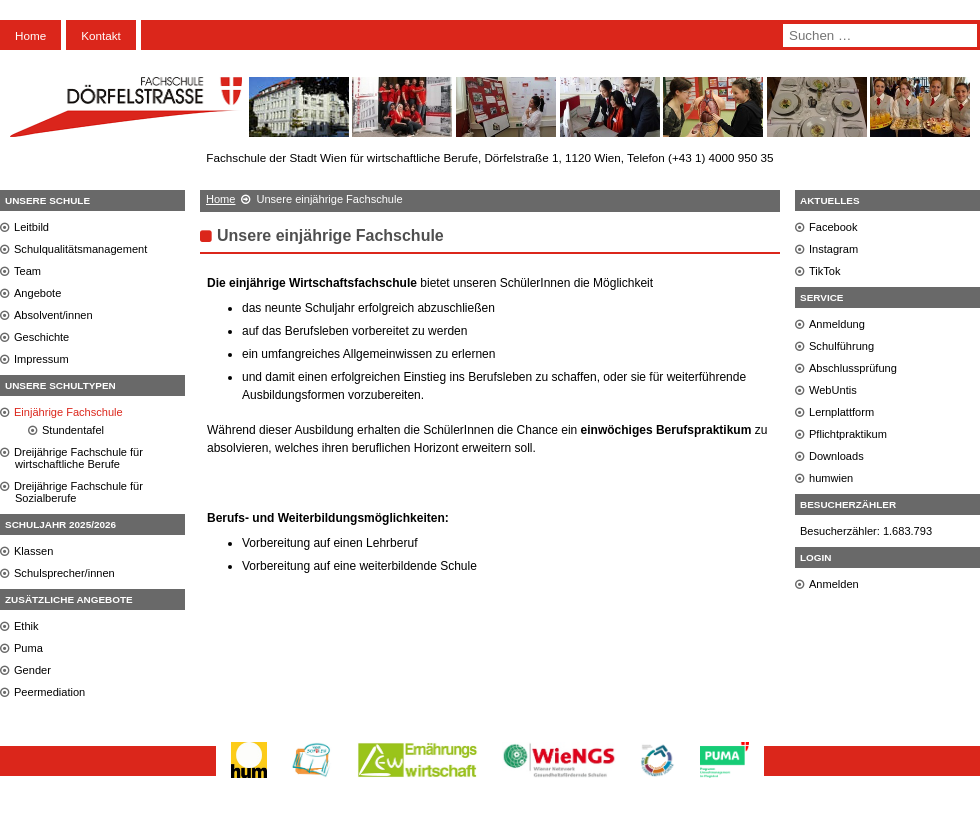 This screenshot has width=980, height=825. What do you see at coordinates (833, 390) in the screenshot?
I see `WebUntis` at bounding box center [833, 390].